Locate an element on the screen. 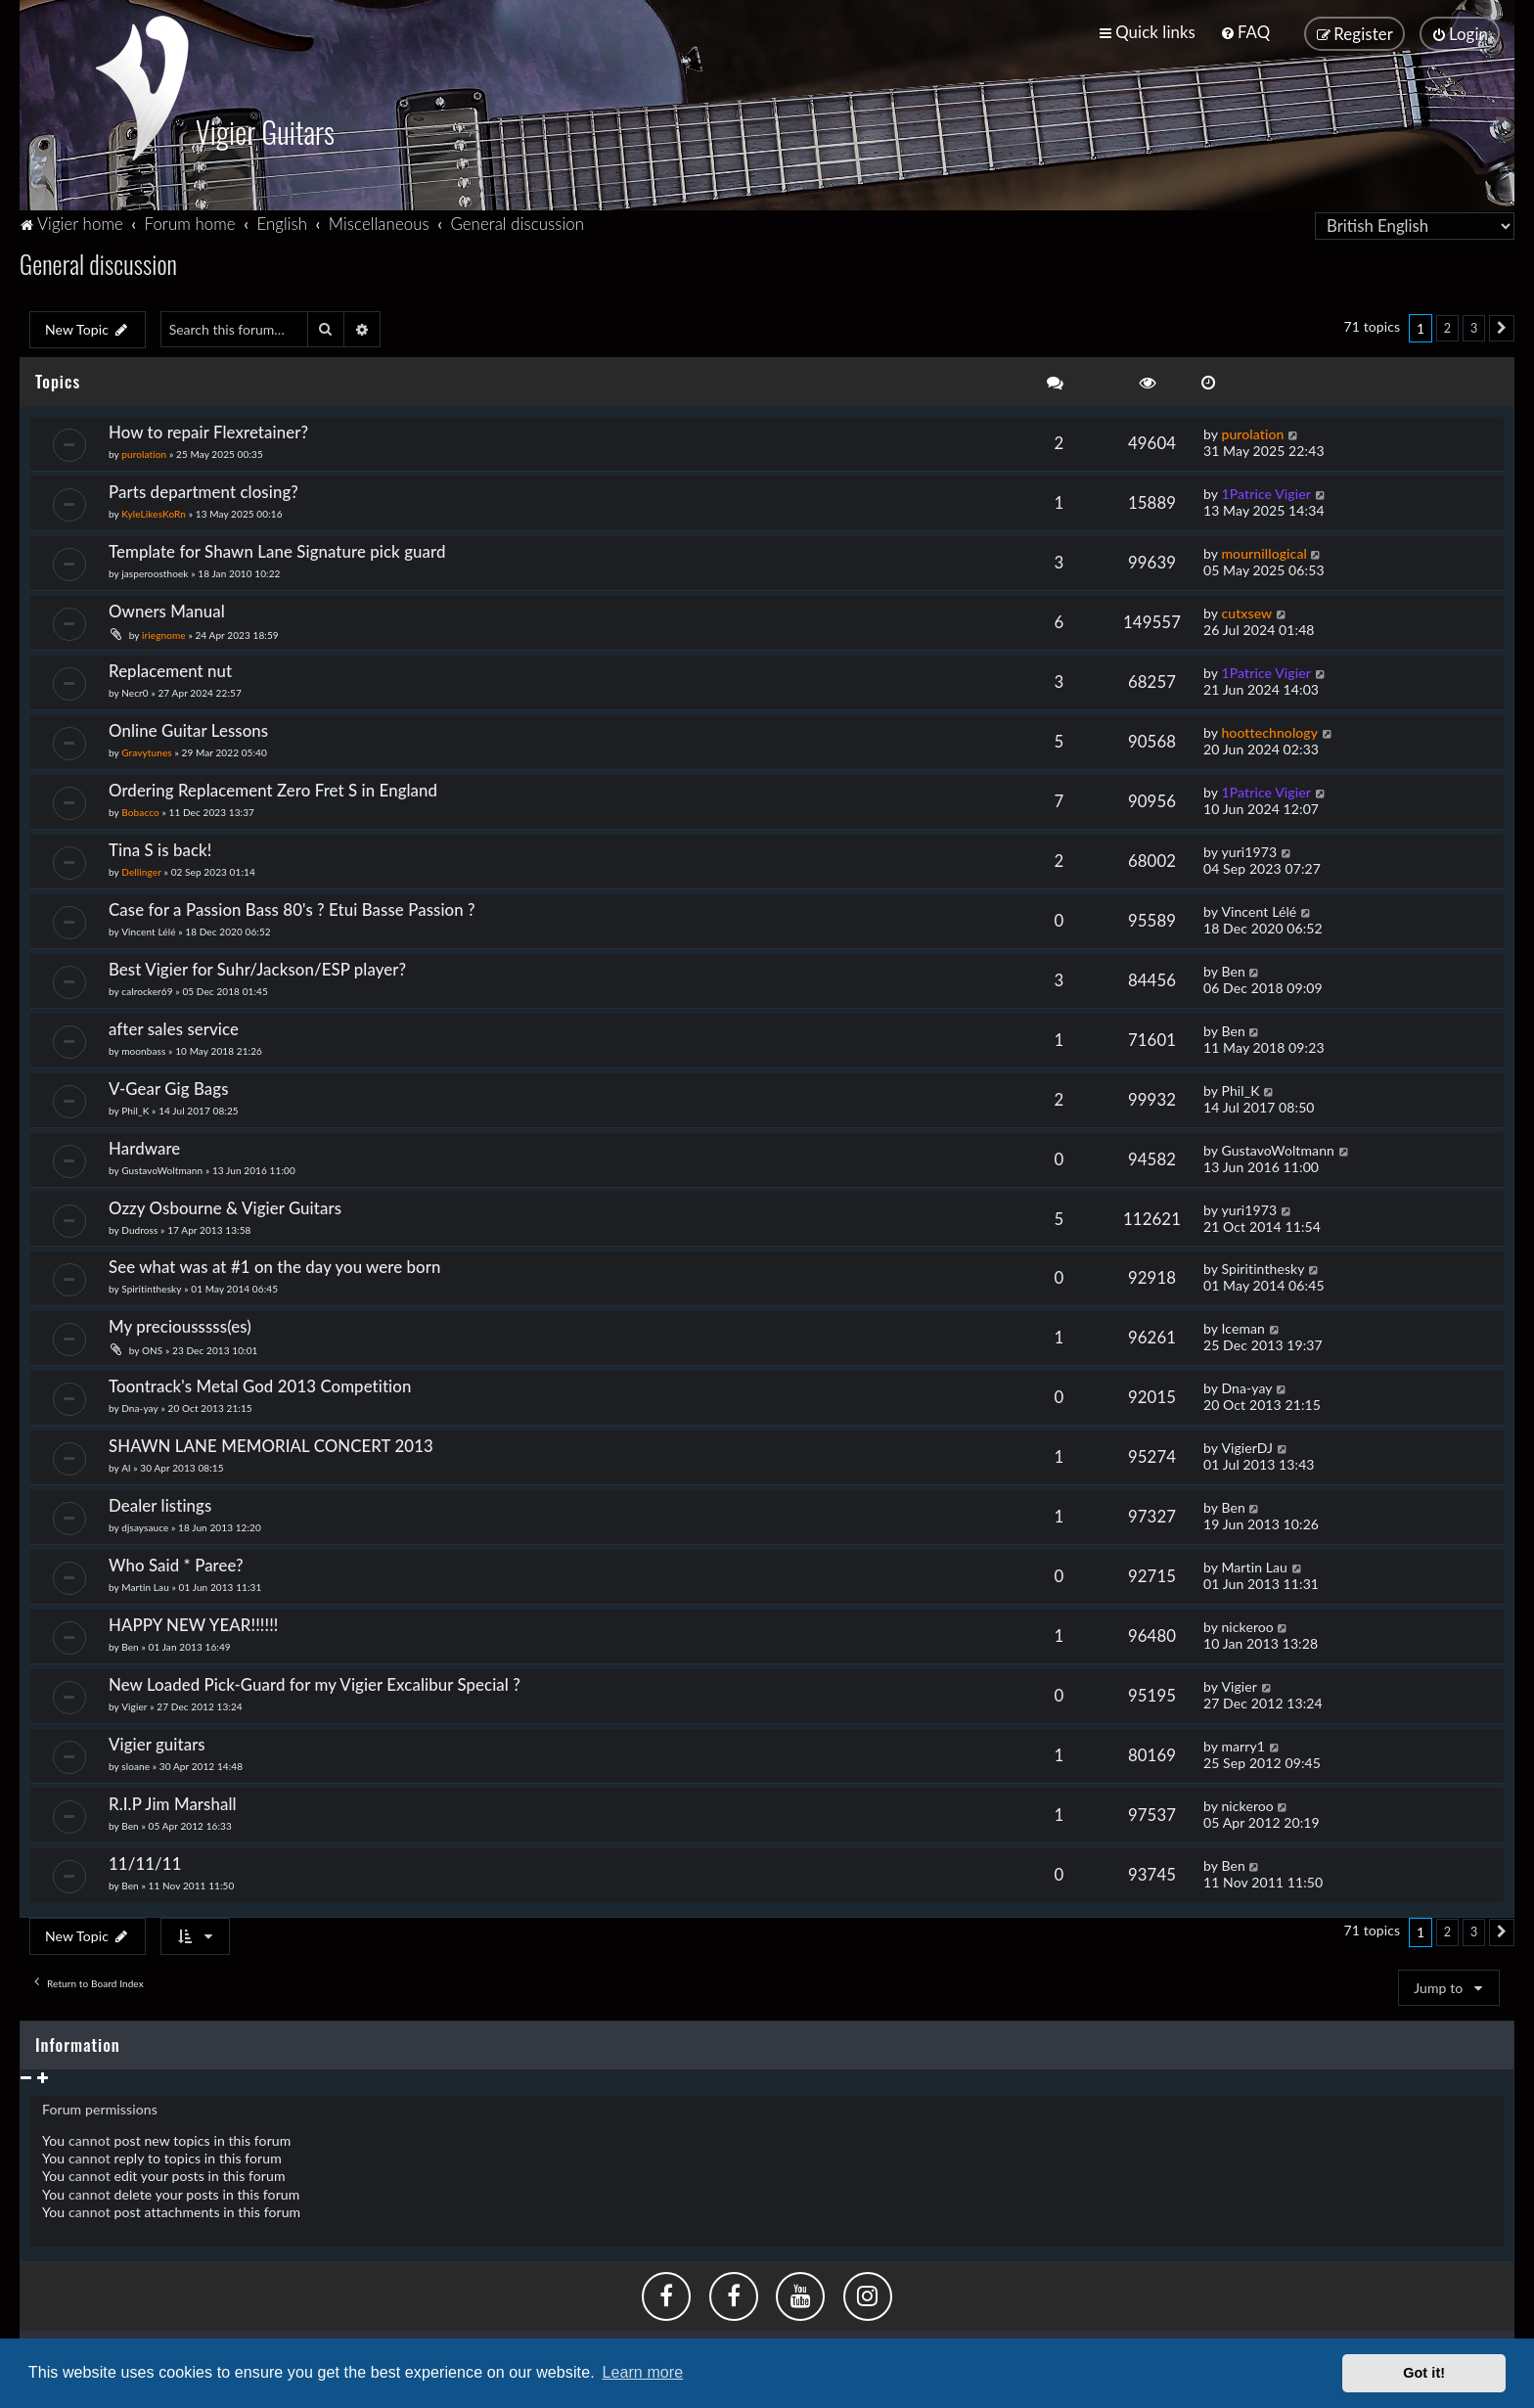 Image resolution: width=1534 pixels, height=2408 pixels. How to repair Flexretainer? is located at coordinates (208, 428).